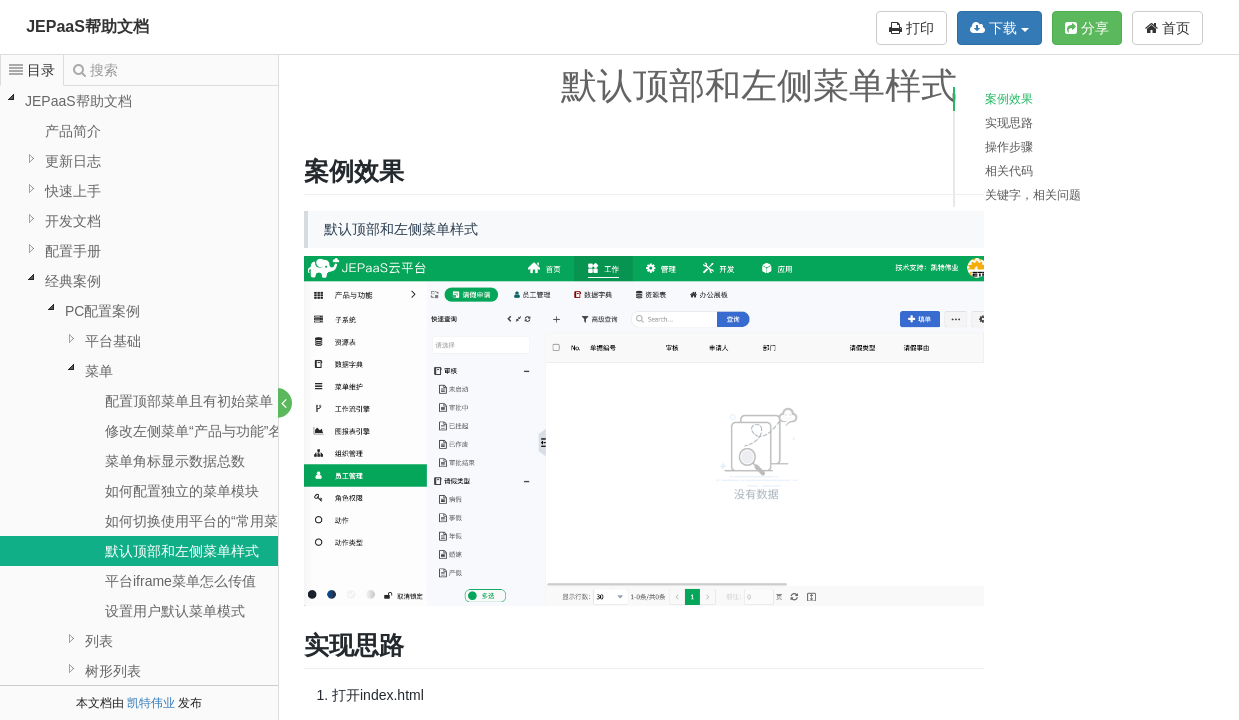 The height and width of the screenshot is (720, 1239). I want to click on 更新日志, so click(73, 161).